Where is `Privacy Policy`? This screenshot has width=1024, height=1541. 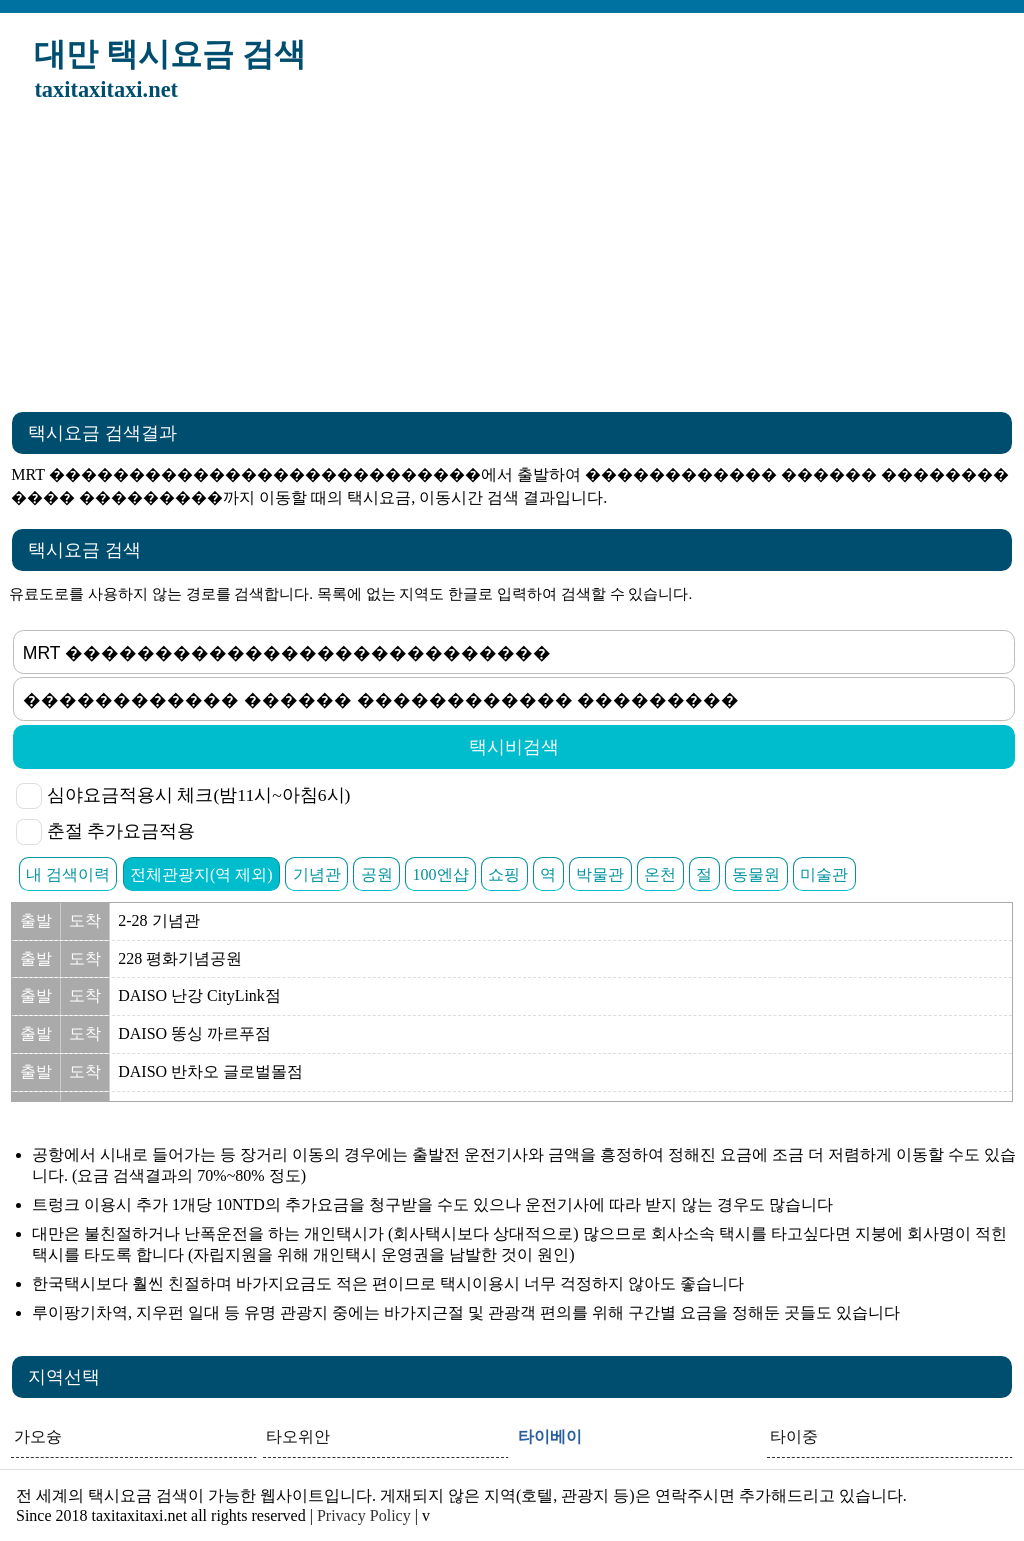
Privacy Policy is located at coordinates (364, 1515).